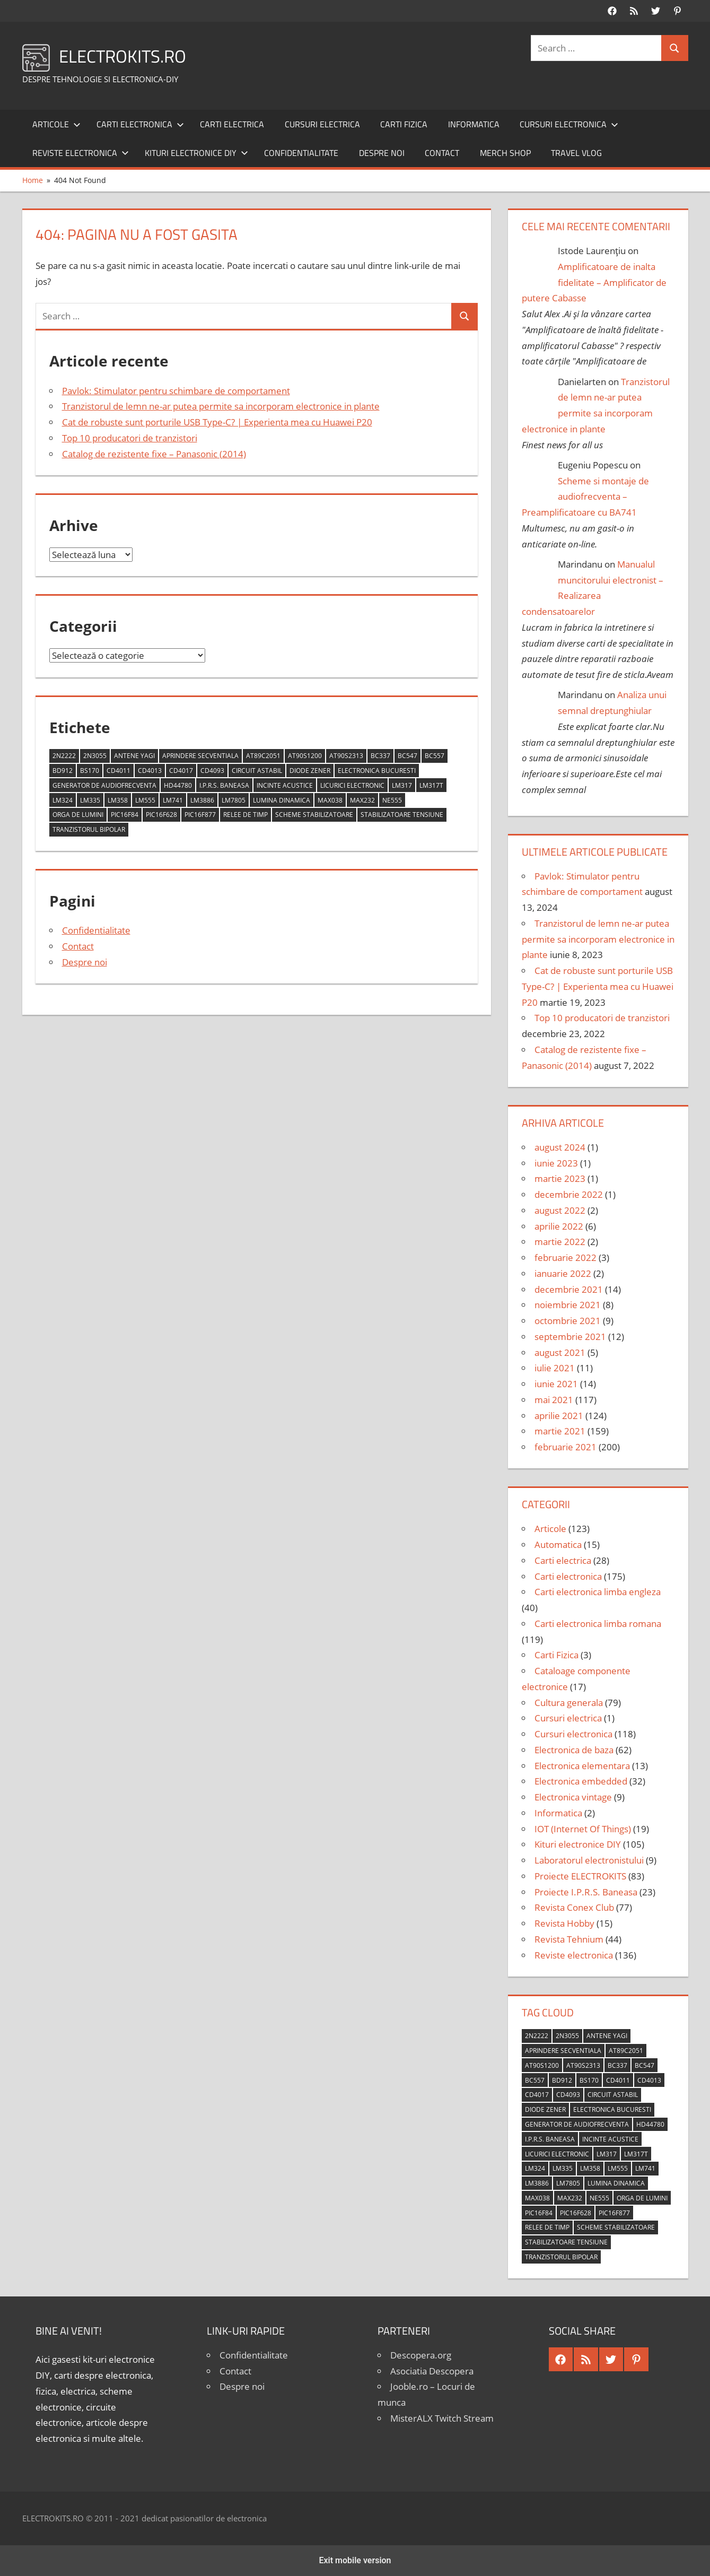 The height and width of the screenshot is (2576, 710). Describe the element at coordinates (176, 391) in the screenshot. I see `Pavlok: Stimulator pentru schimbare de comportament` at that location.